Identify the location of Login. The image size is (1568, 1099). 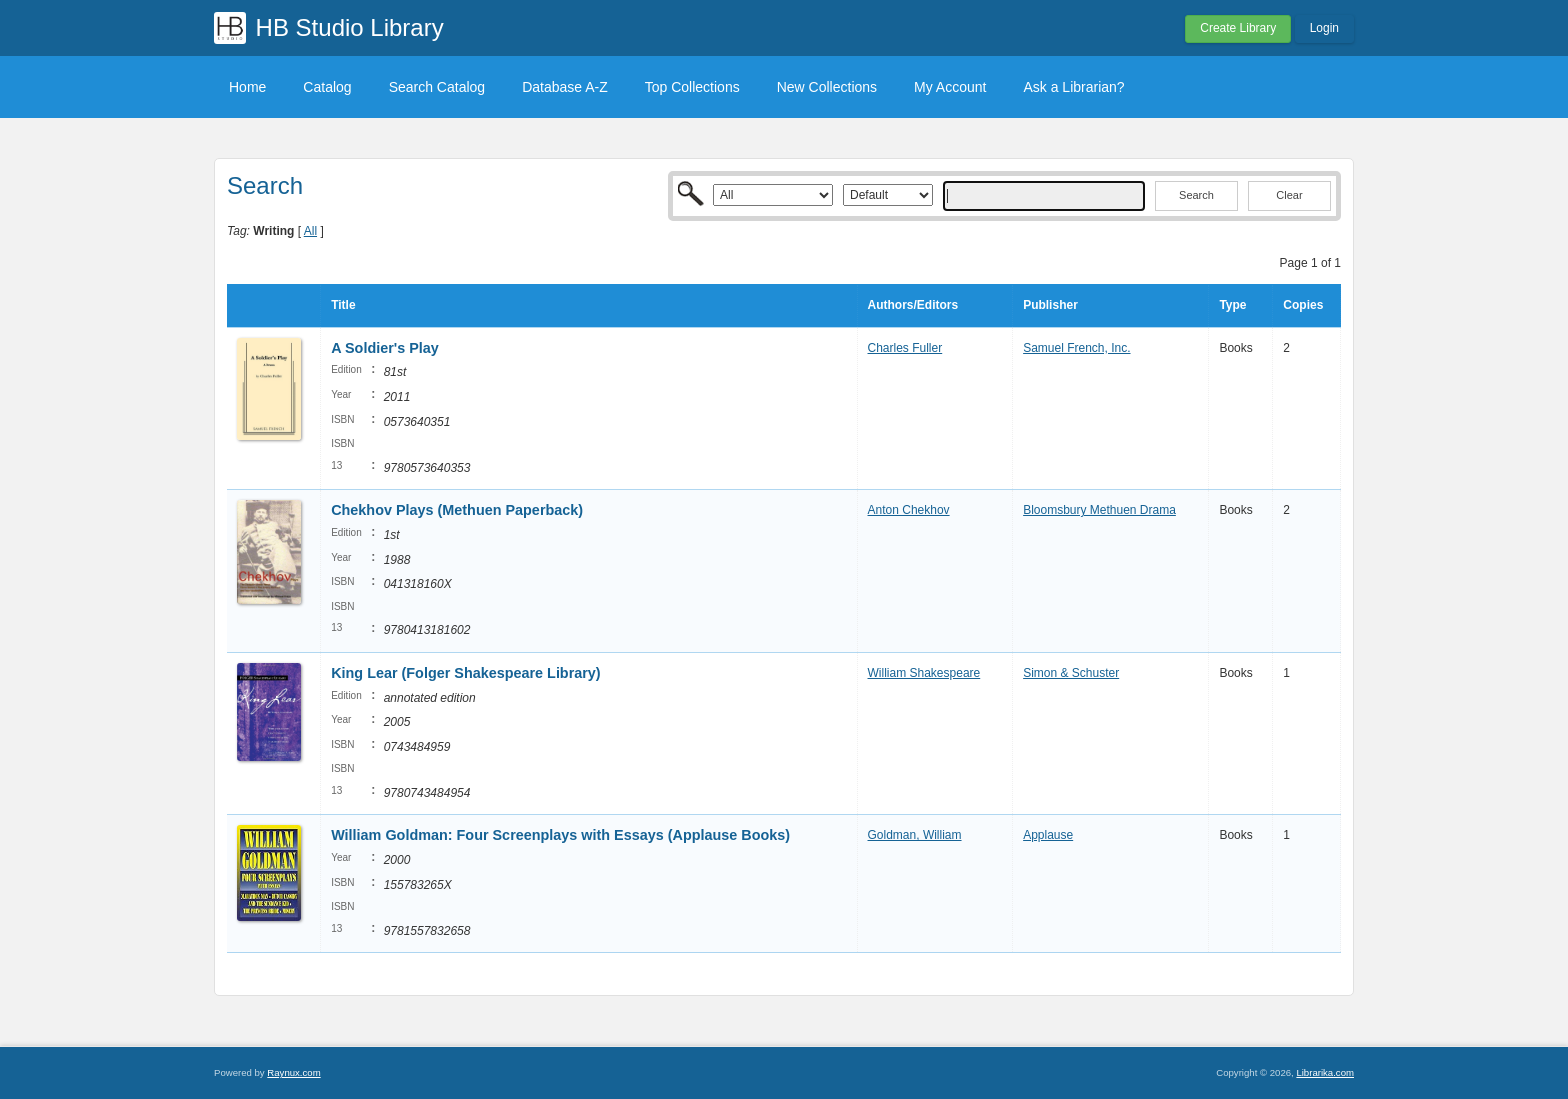
(1324, 28).